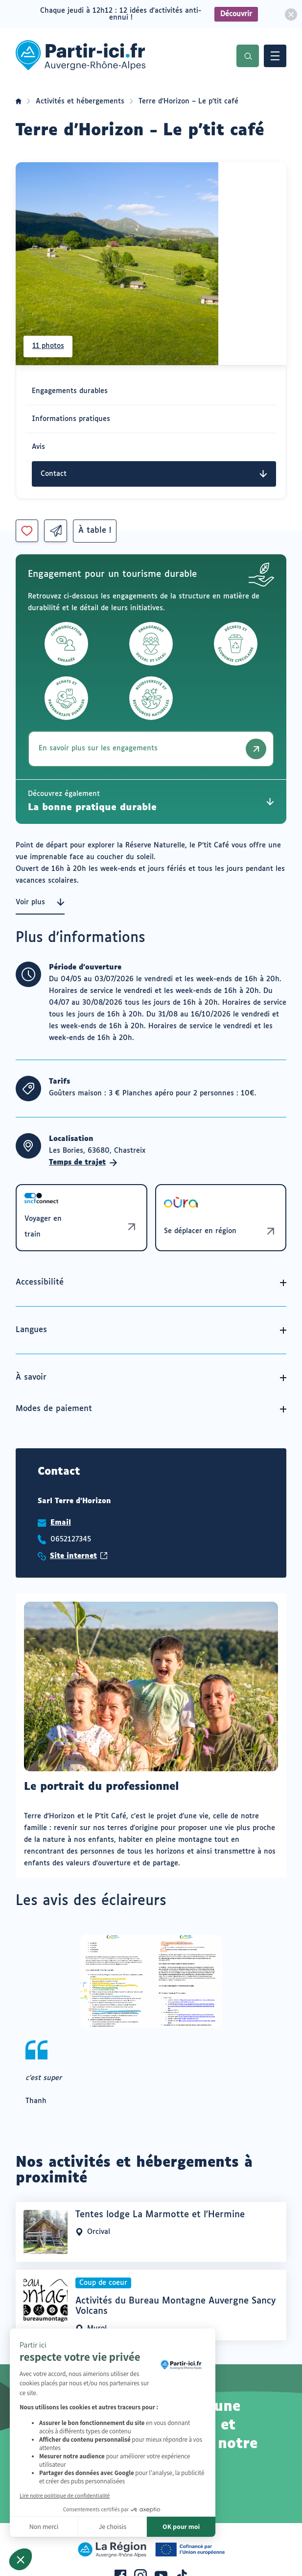 The height and width of the screenshot is (2576, 302). What do you see at coordinates (79, 1556) in the screenshot?
I see `Site internet` at bounding box center [79, 1556].